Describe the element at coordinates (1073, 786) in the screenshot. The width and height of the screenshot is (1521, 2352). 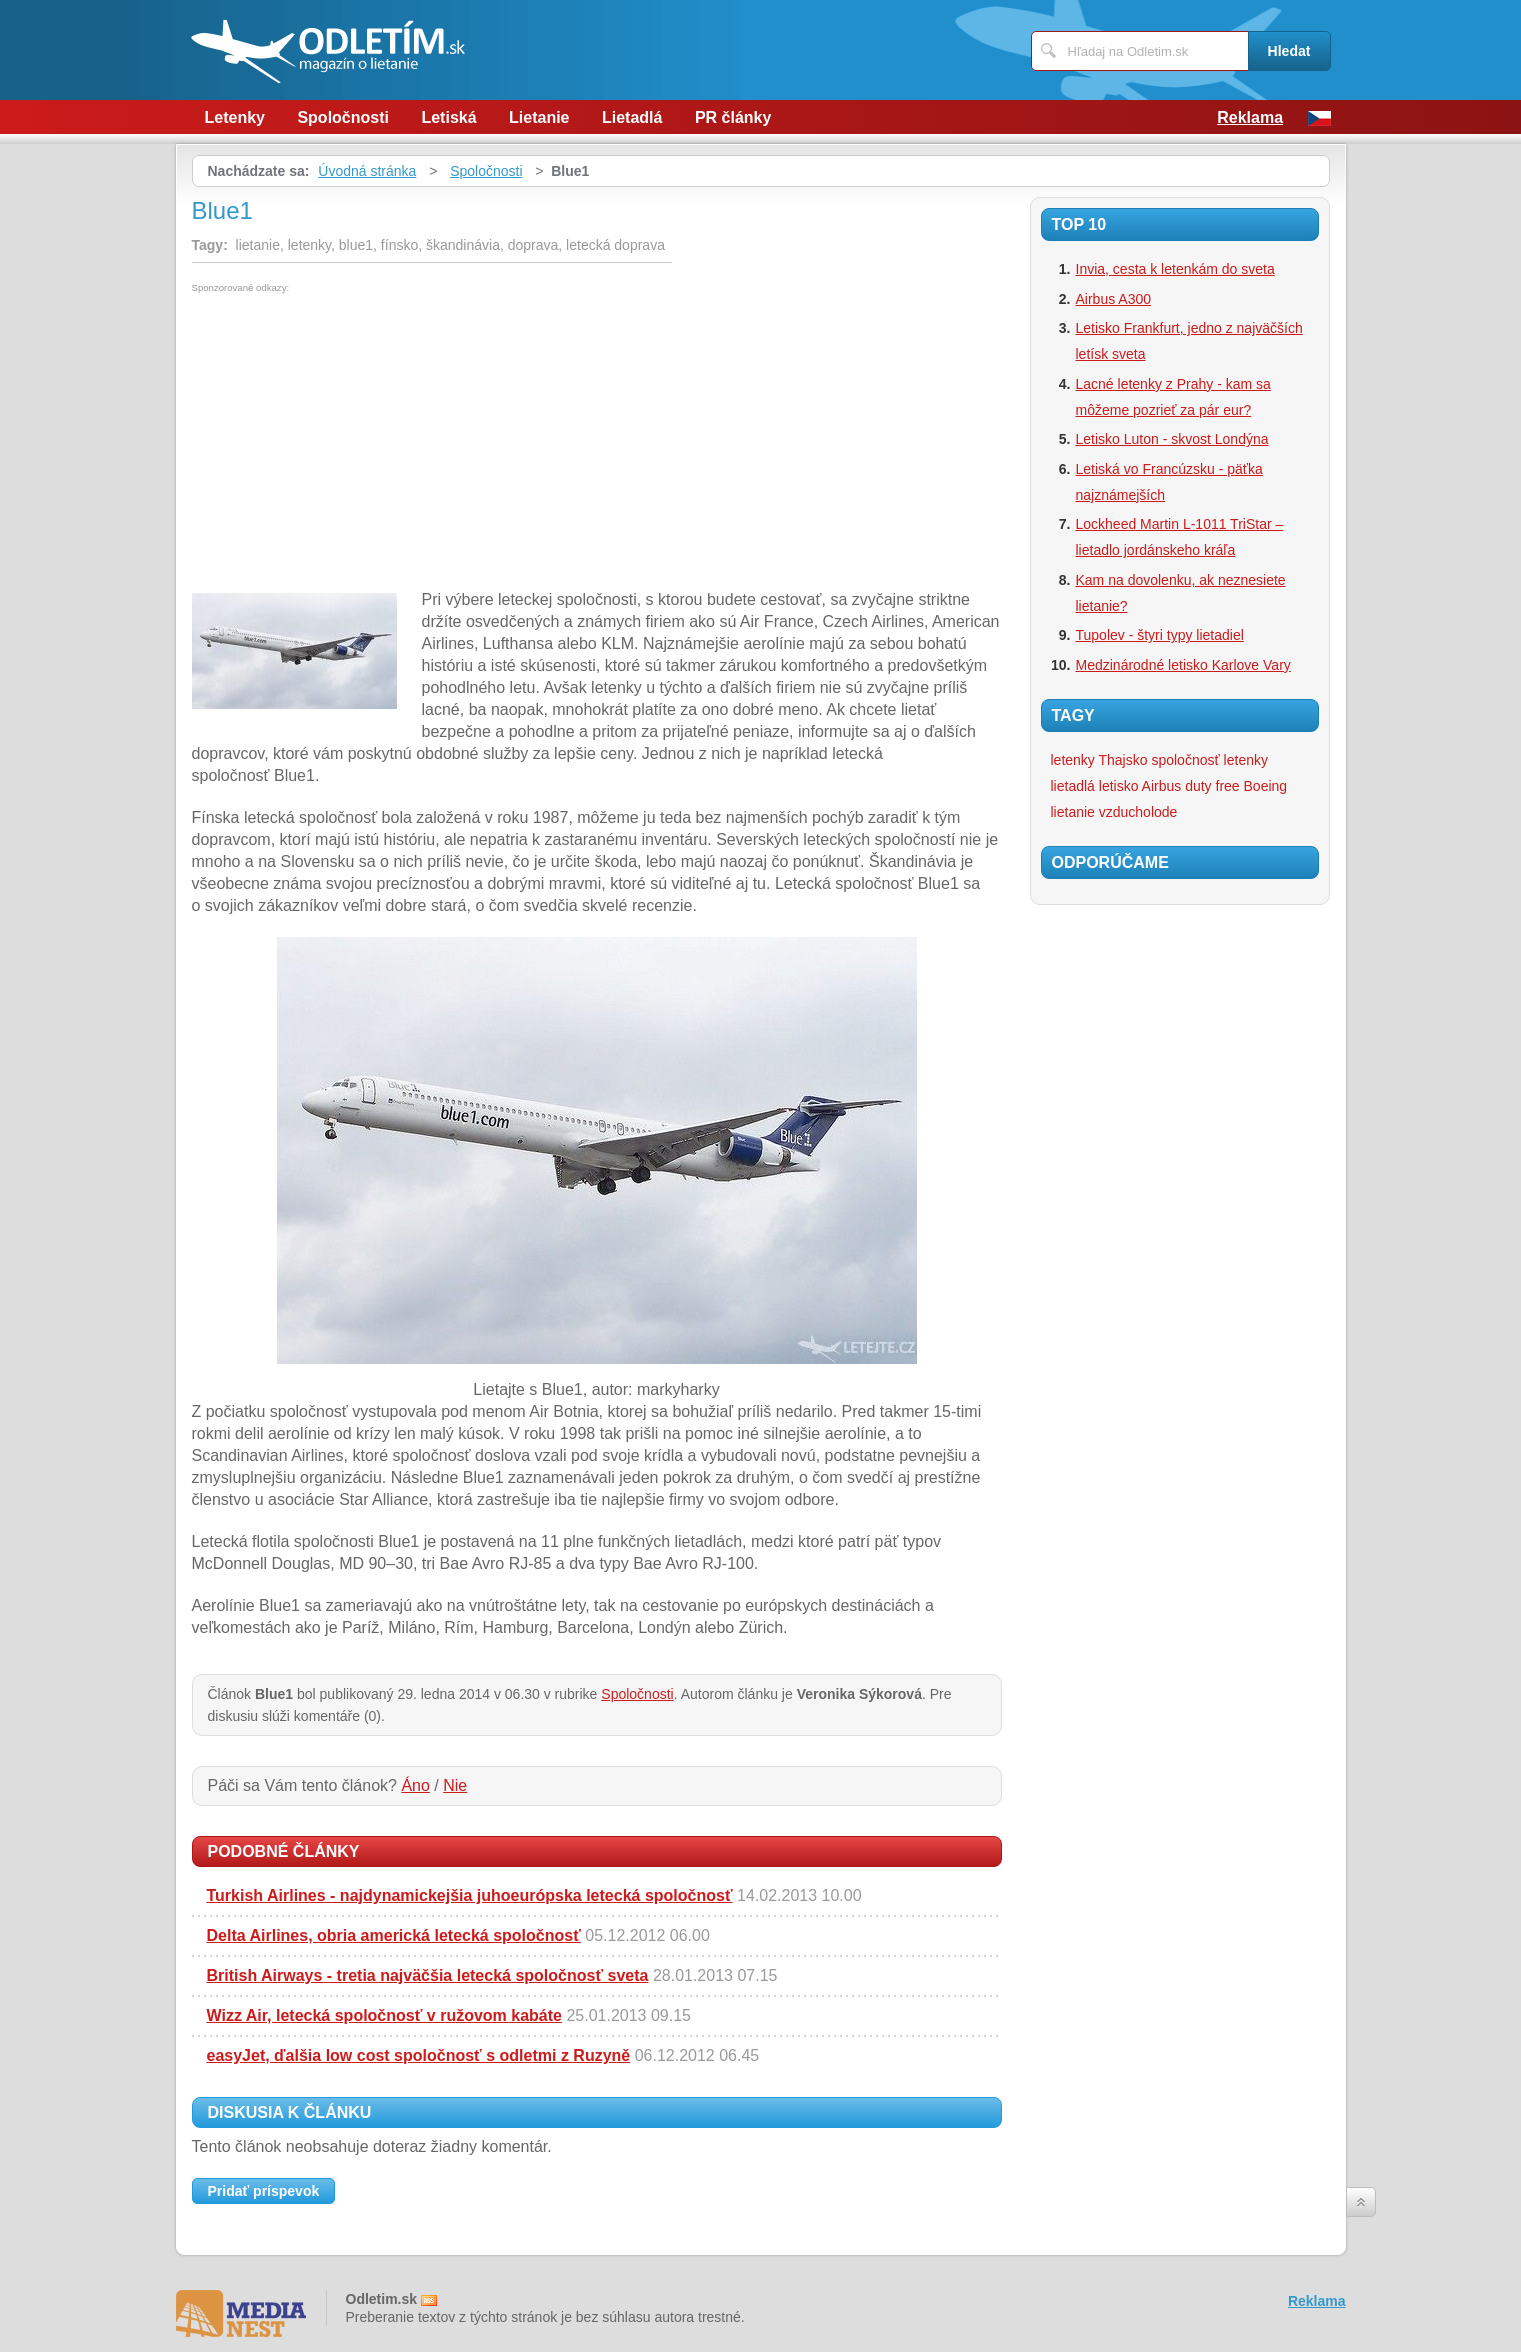
I see `lietadlá` at that location.